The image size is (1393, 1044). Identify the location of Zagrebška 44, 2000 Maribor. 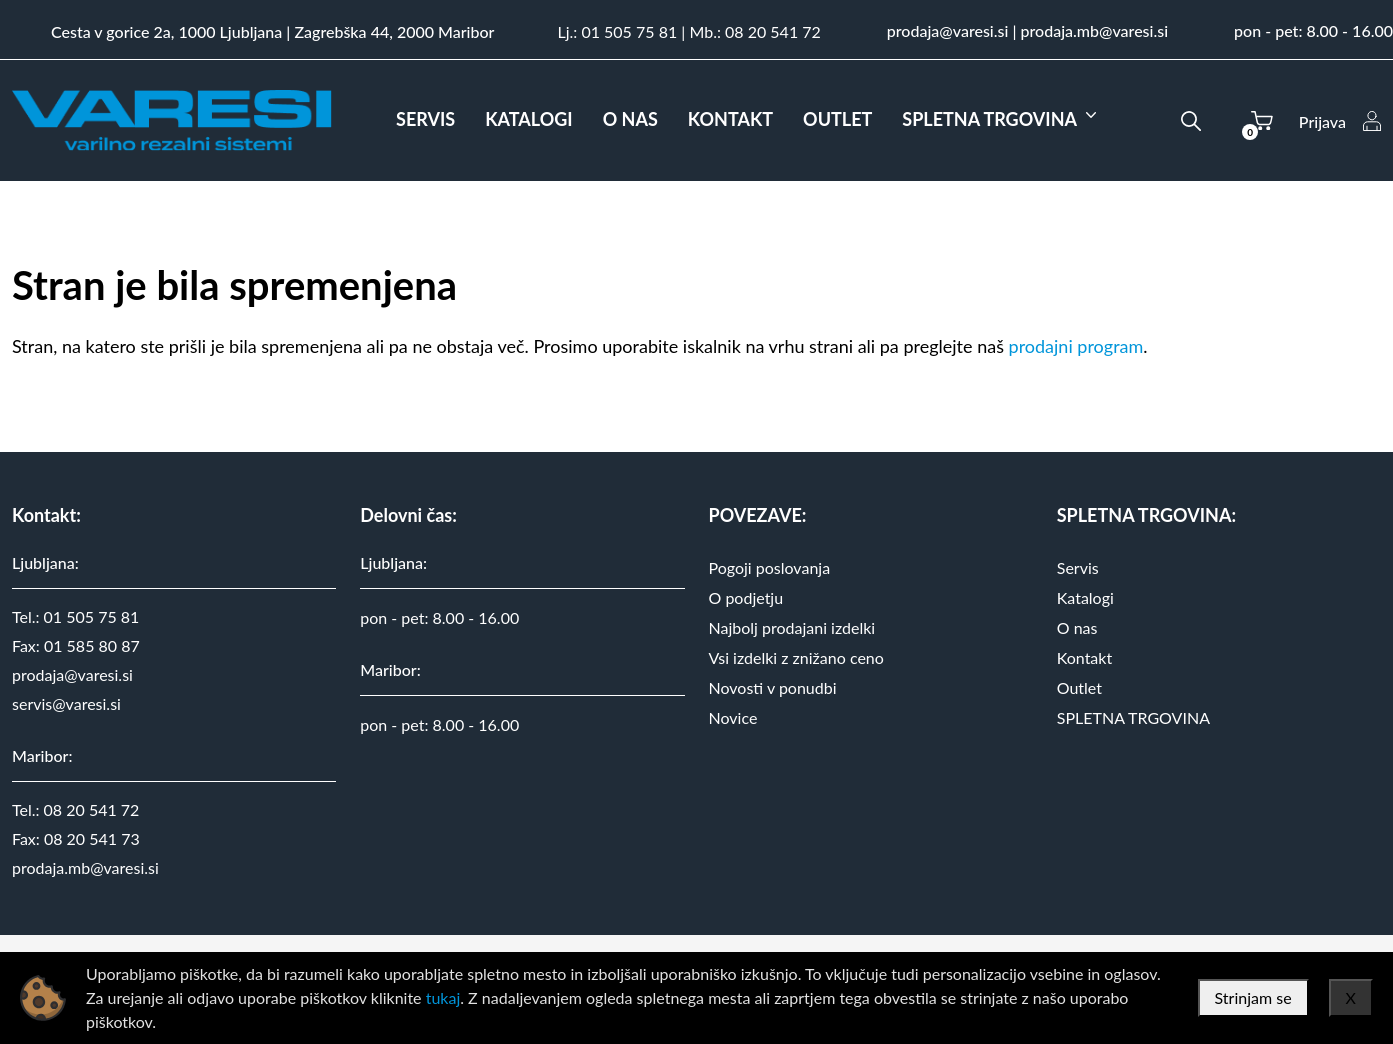
(394, 31).